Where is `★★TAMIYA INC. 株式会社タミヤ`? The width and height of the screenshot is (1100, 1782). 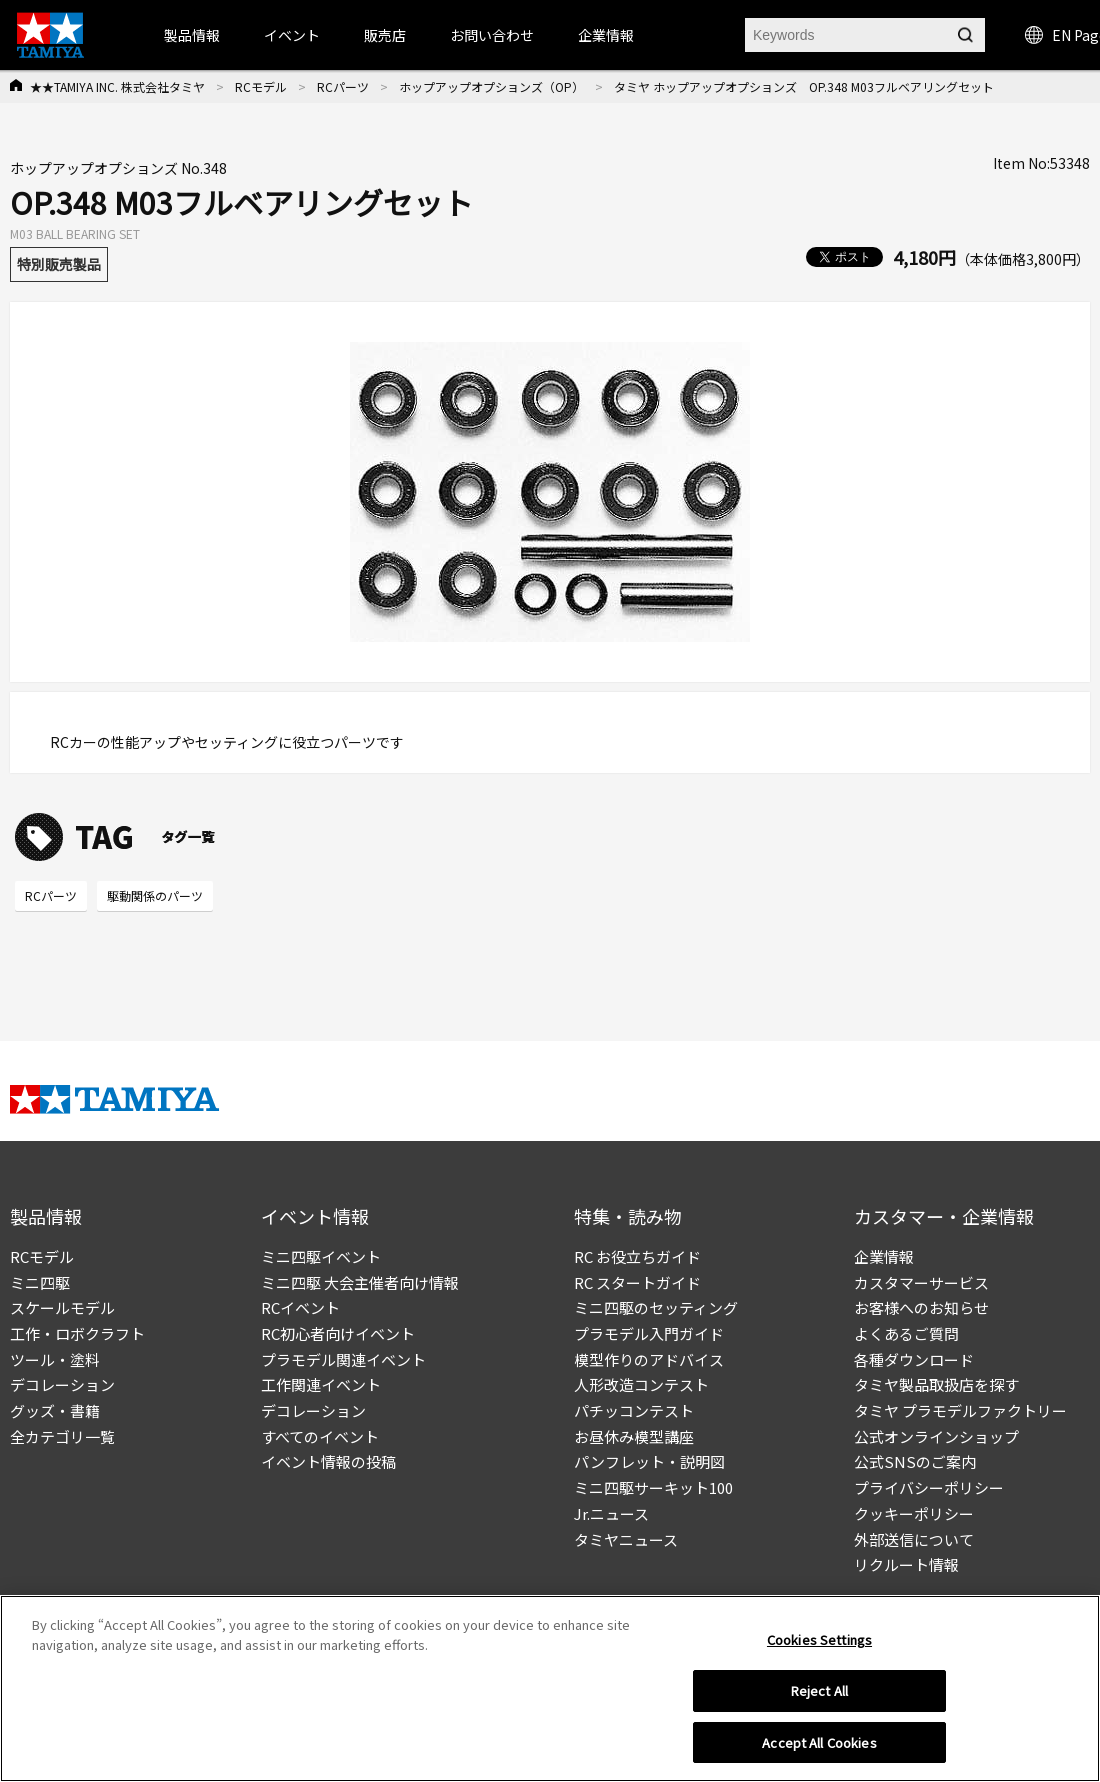 ★★TAMIYA INC. 株式会社タミヤ is located at coordinates (117, 86).